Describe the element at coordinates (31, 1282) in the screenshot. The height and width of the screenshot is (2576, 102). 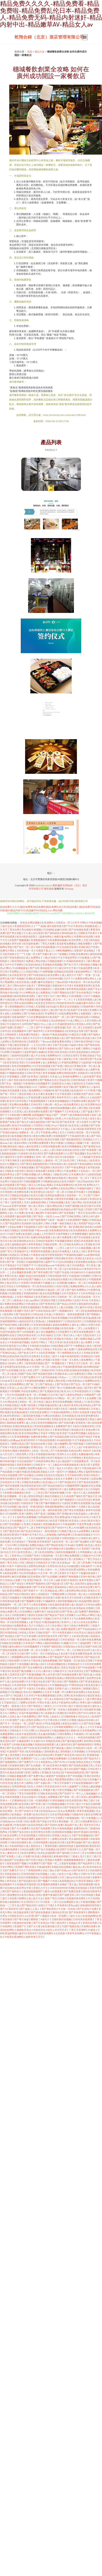
I see `另类图片亚洲色图` at that location.